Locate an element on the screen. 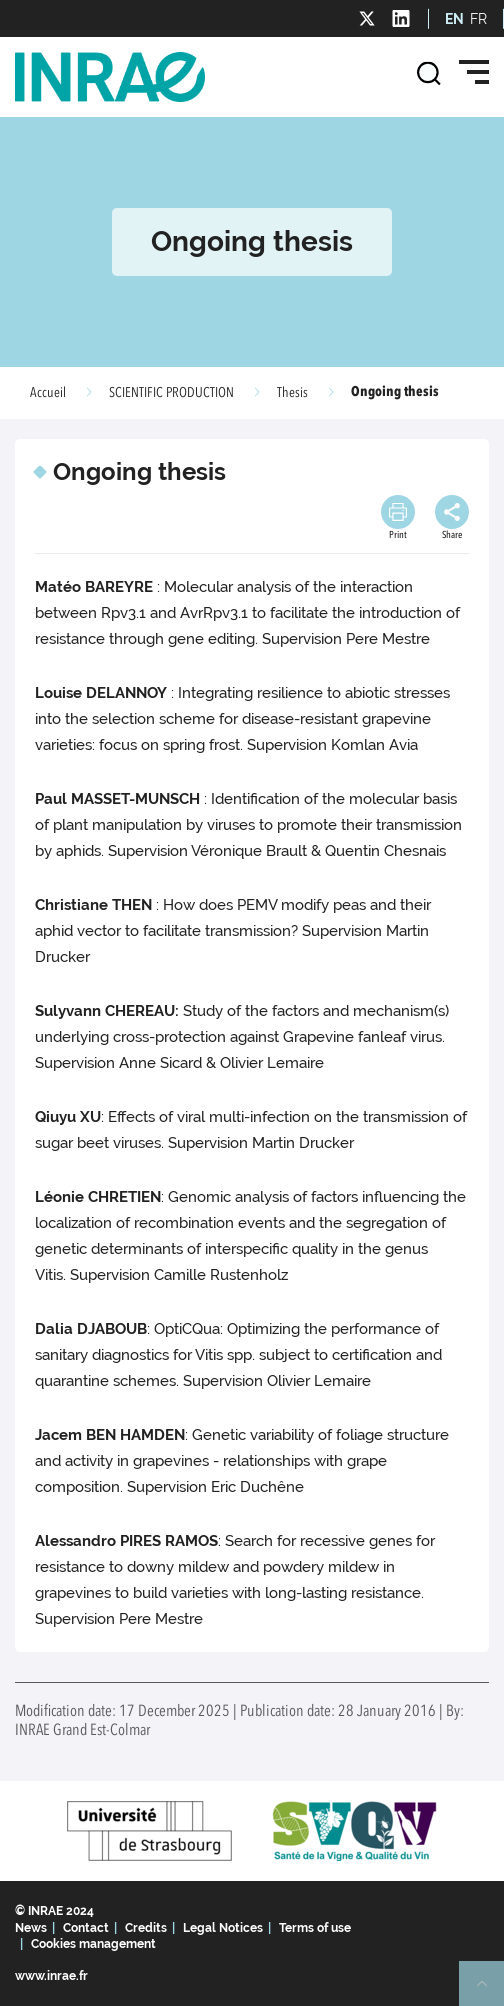  Thesis is located at coordinates (292, 393).